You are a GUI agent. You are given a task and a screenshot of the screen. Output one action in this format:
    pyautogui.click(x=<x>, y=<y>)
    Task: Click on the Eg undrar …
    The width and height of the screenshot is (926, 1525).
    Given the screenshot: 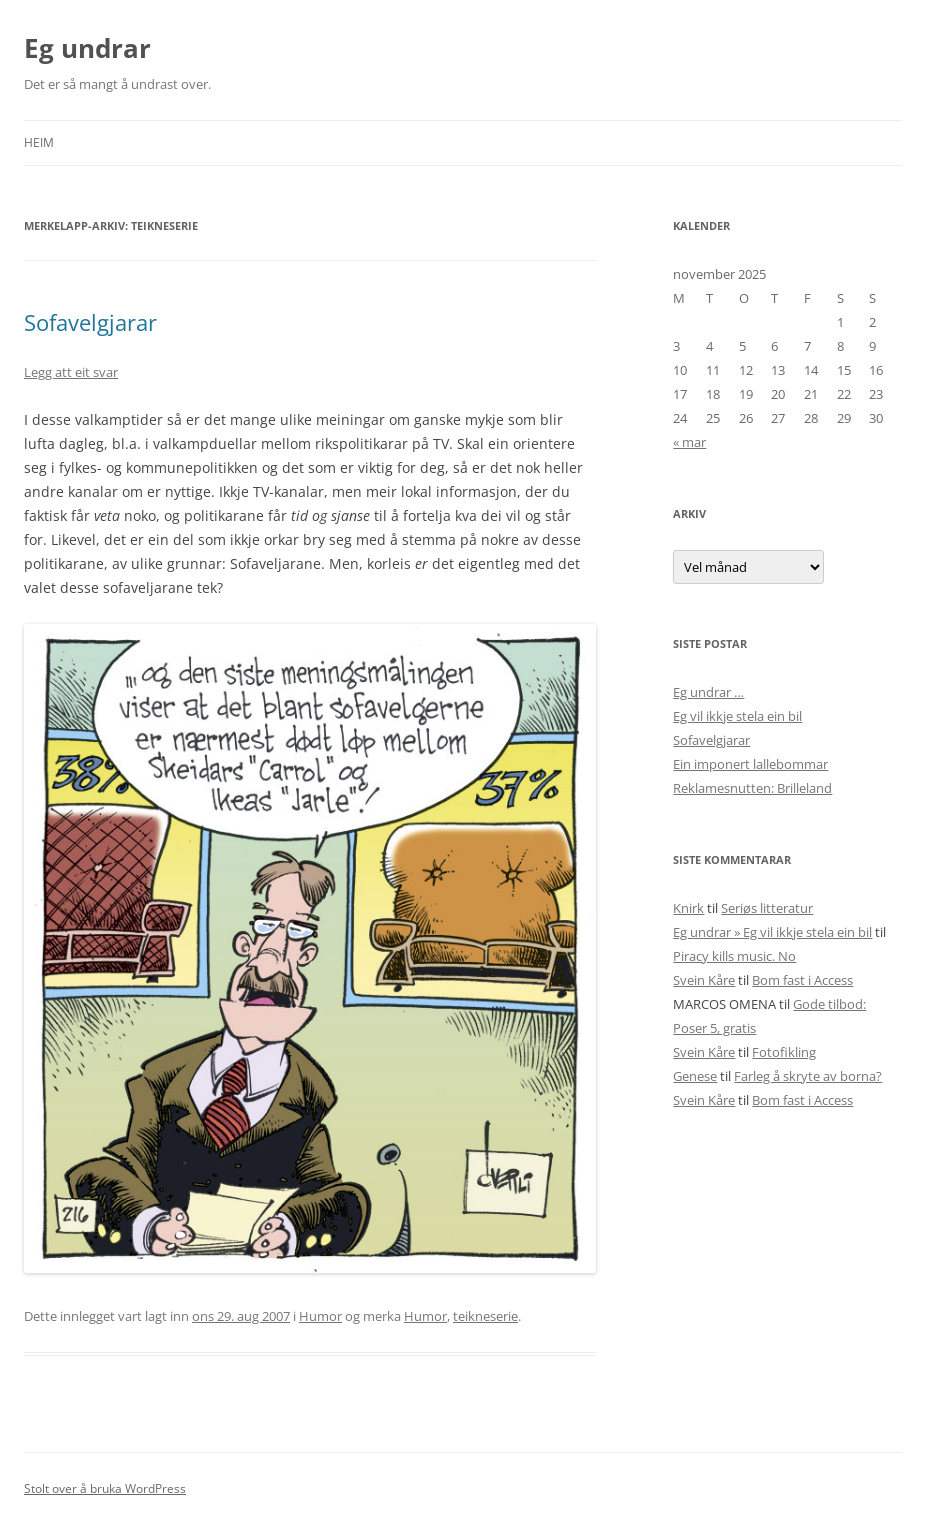 What is the action you would take?
    pyautogui.click(x=708, y=692)
    